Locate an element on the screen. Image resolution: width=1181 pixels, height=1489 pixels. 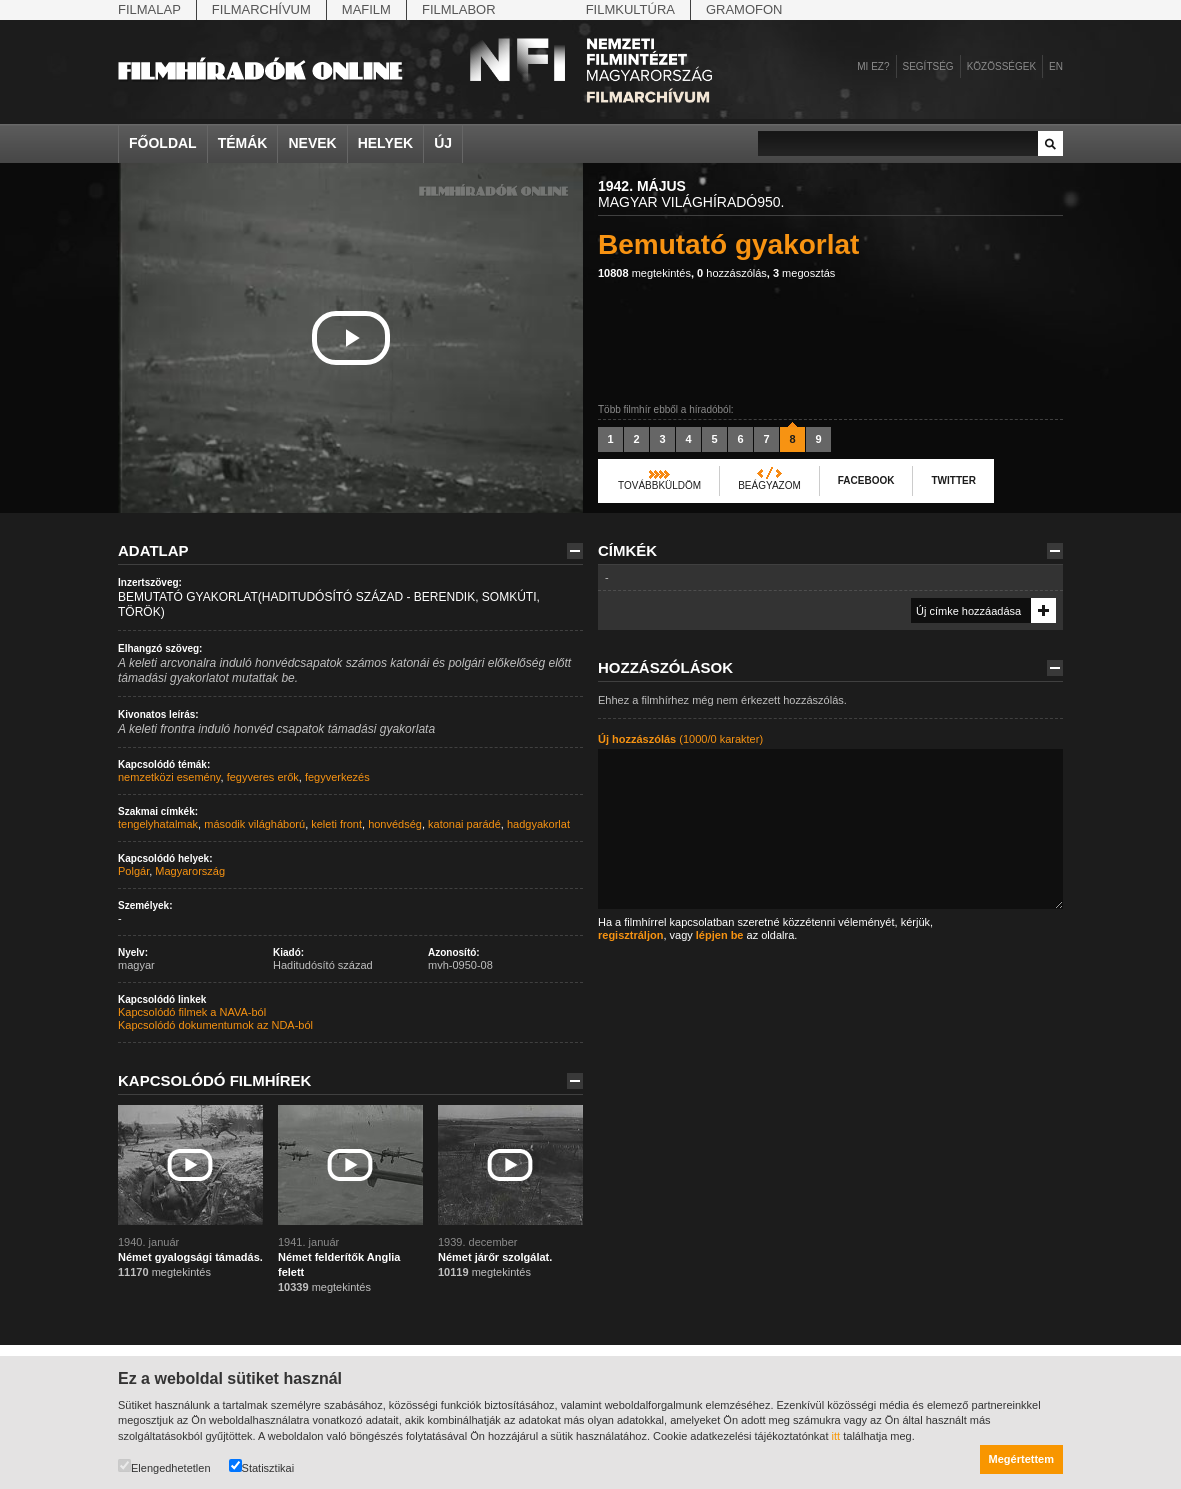
itt is located at coordinates (836, 1436).